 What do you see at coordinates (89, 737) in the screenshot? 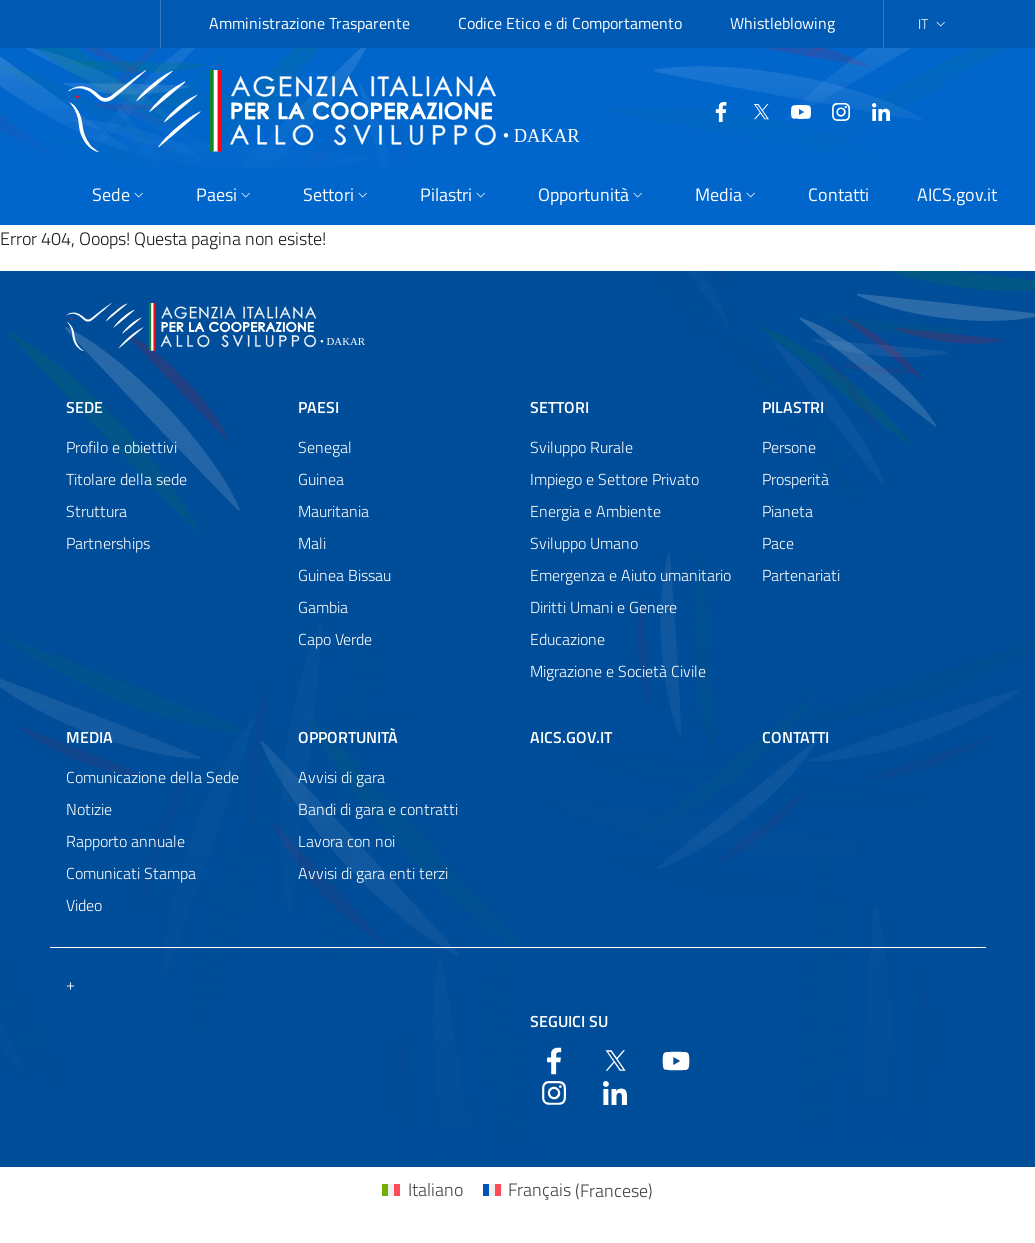
I see `Media` at bounding box center [89, 737].